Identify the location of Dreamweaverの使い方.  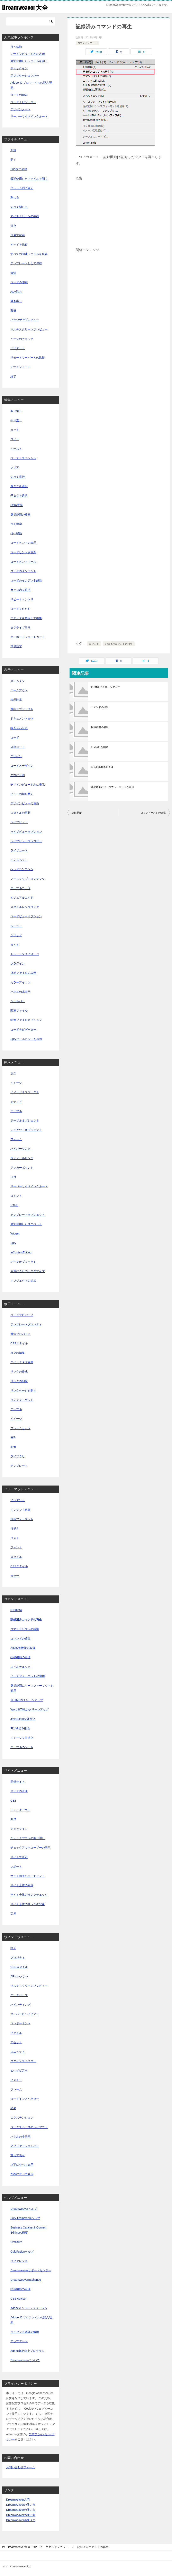
(20, 2504).